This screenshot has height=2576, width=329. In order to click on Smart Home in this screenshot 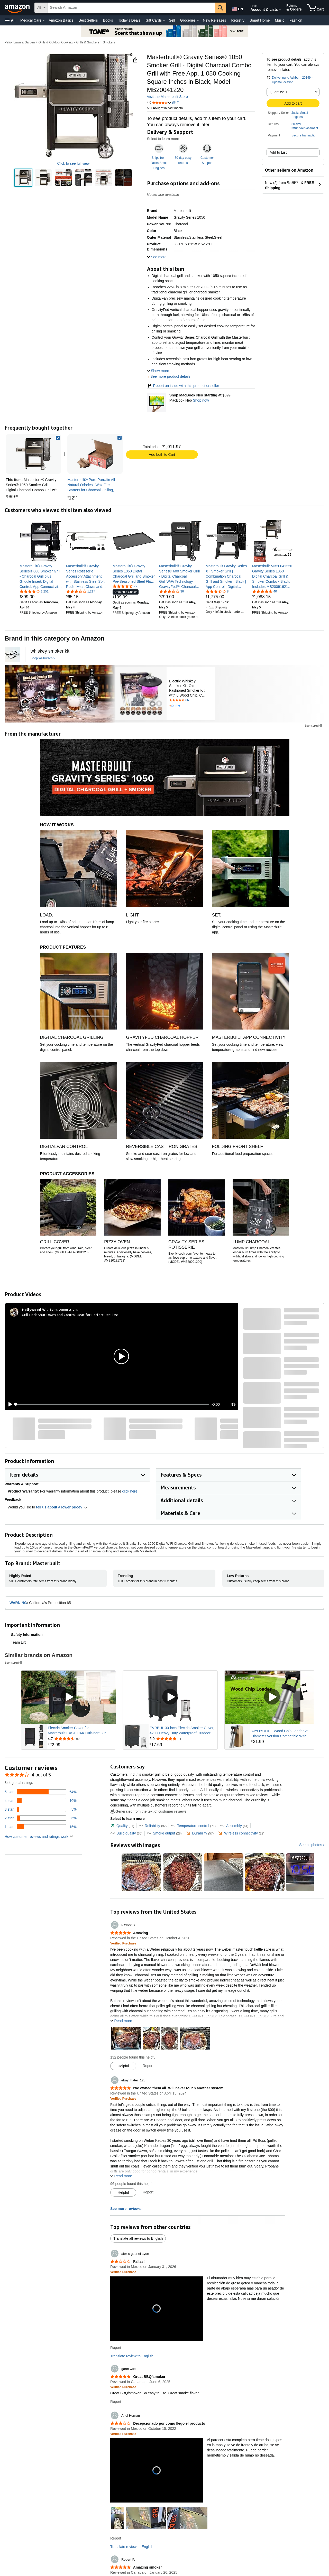, I will do `click(260, 20)`.